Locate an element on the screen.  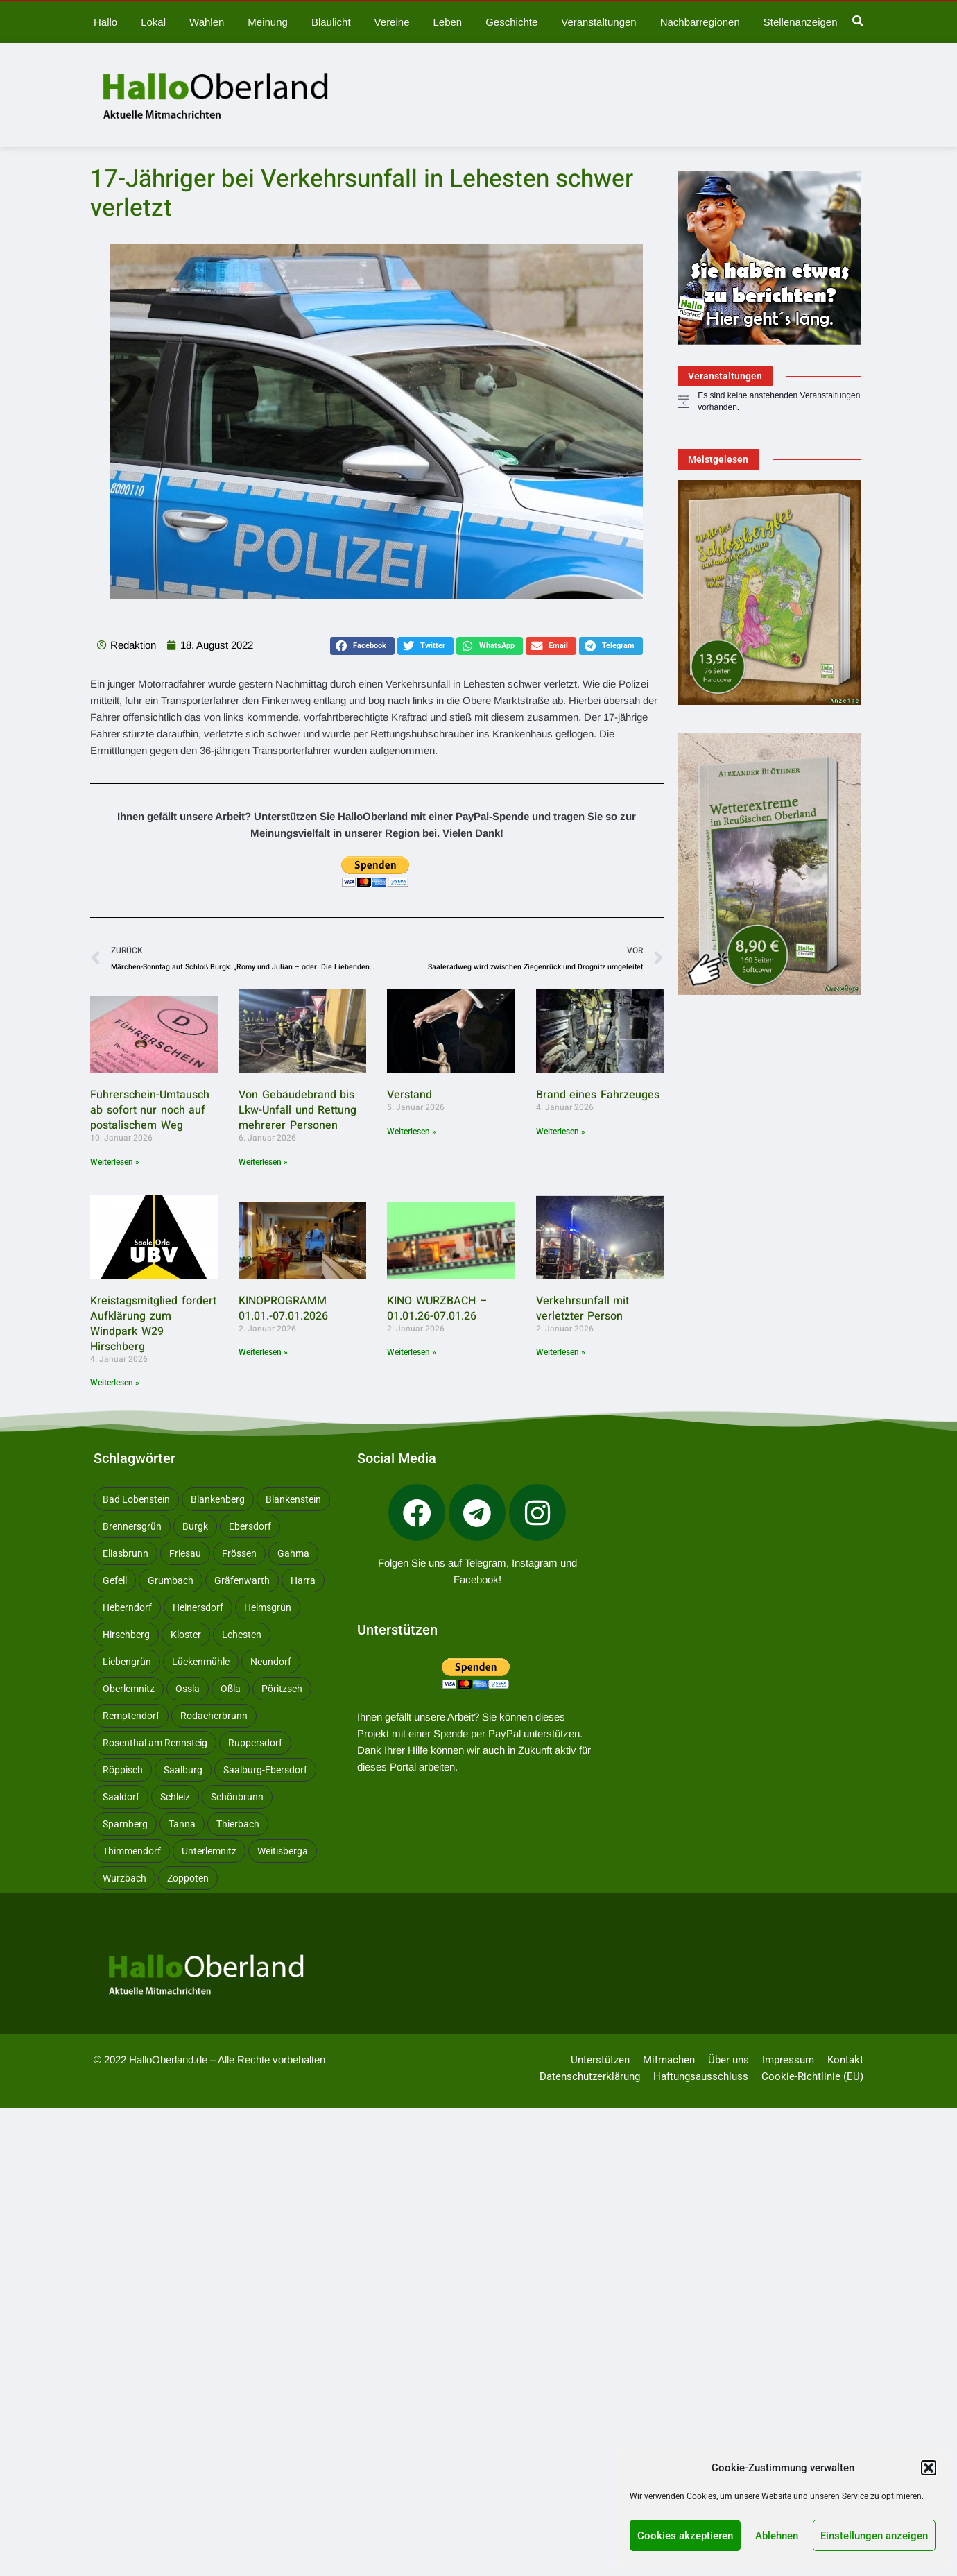
Saalburg-Ebersdorf [Saalburg-Ebersdorf (67 Einträge)] is located at coordinates (265, 1769).